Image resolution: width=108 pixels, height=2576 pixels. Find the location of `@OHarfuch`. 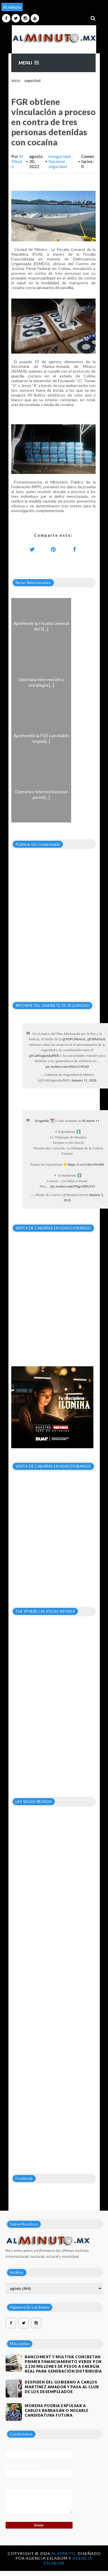

@OHarfuch is located at coordinates (96, 1039).